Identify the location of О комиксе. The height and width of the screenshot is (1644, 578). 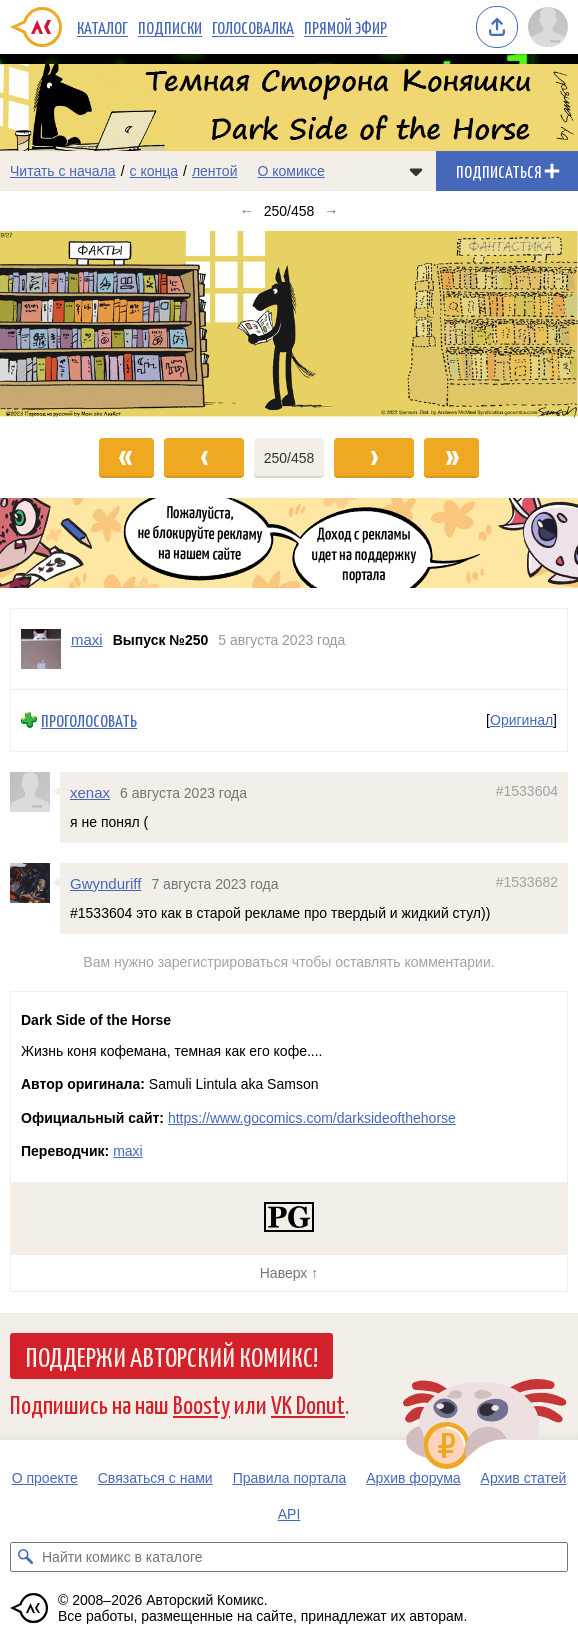
(290, 171).